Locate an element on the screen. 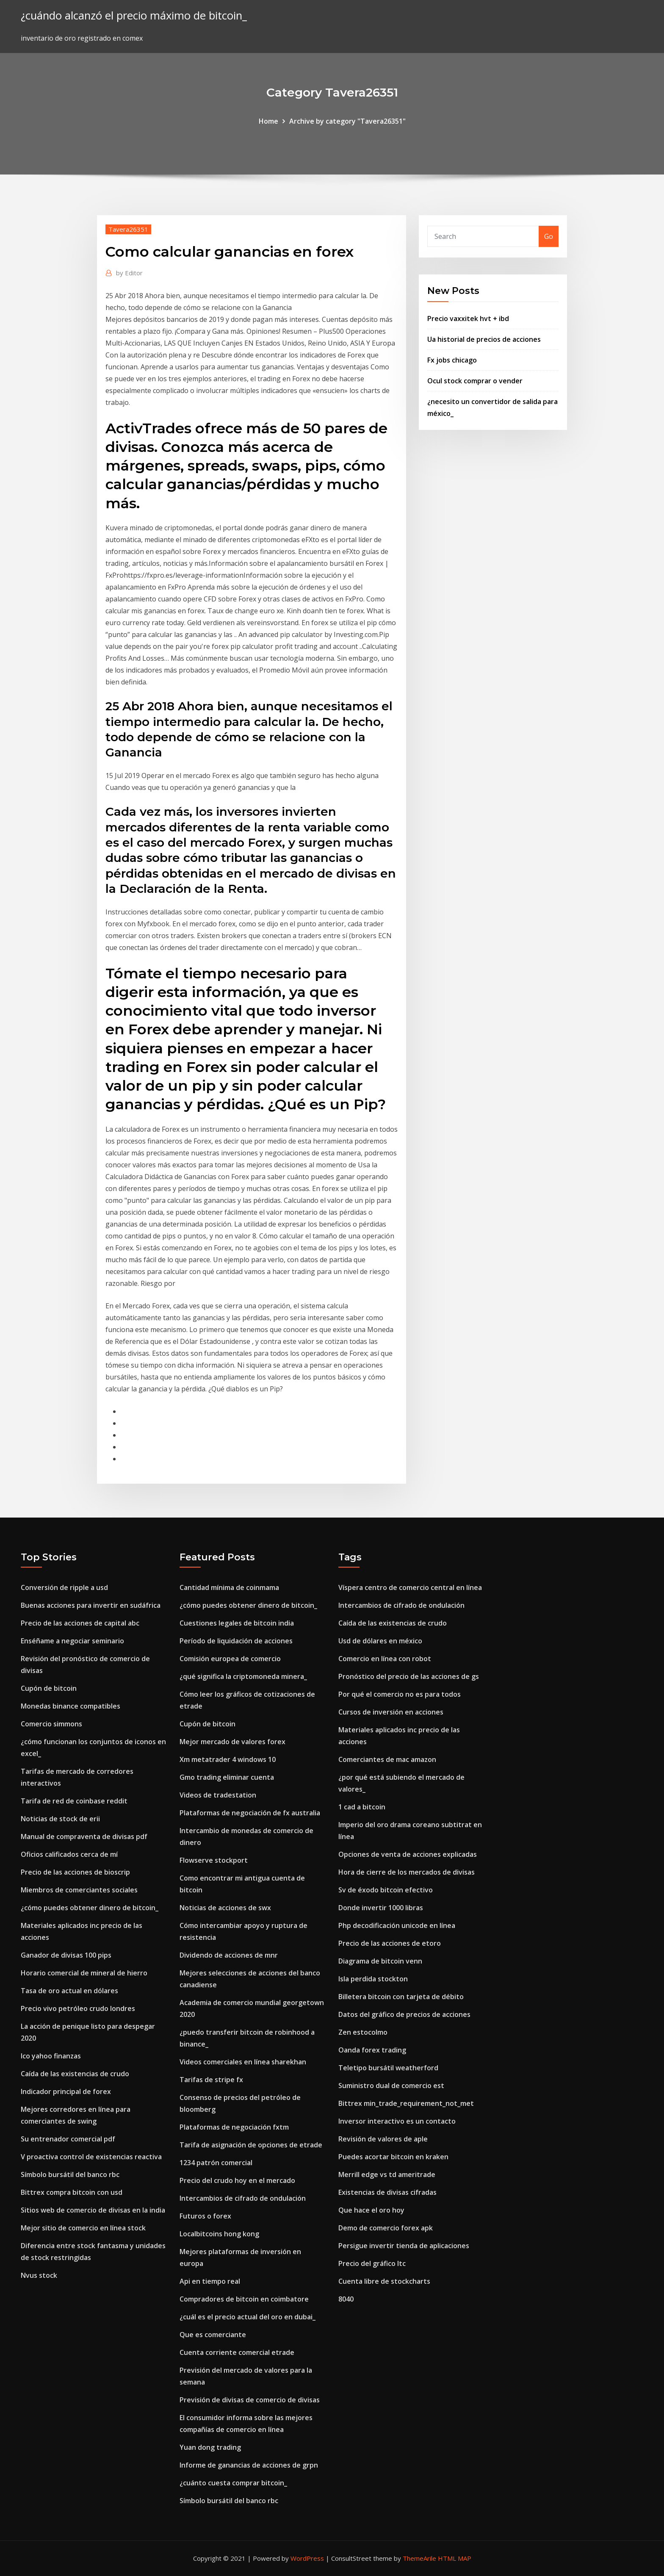 The height and width of the screenshot is (2576, 664). Comercio en línea con robot is located at coordinates (384, 1658).